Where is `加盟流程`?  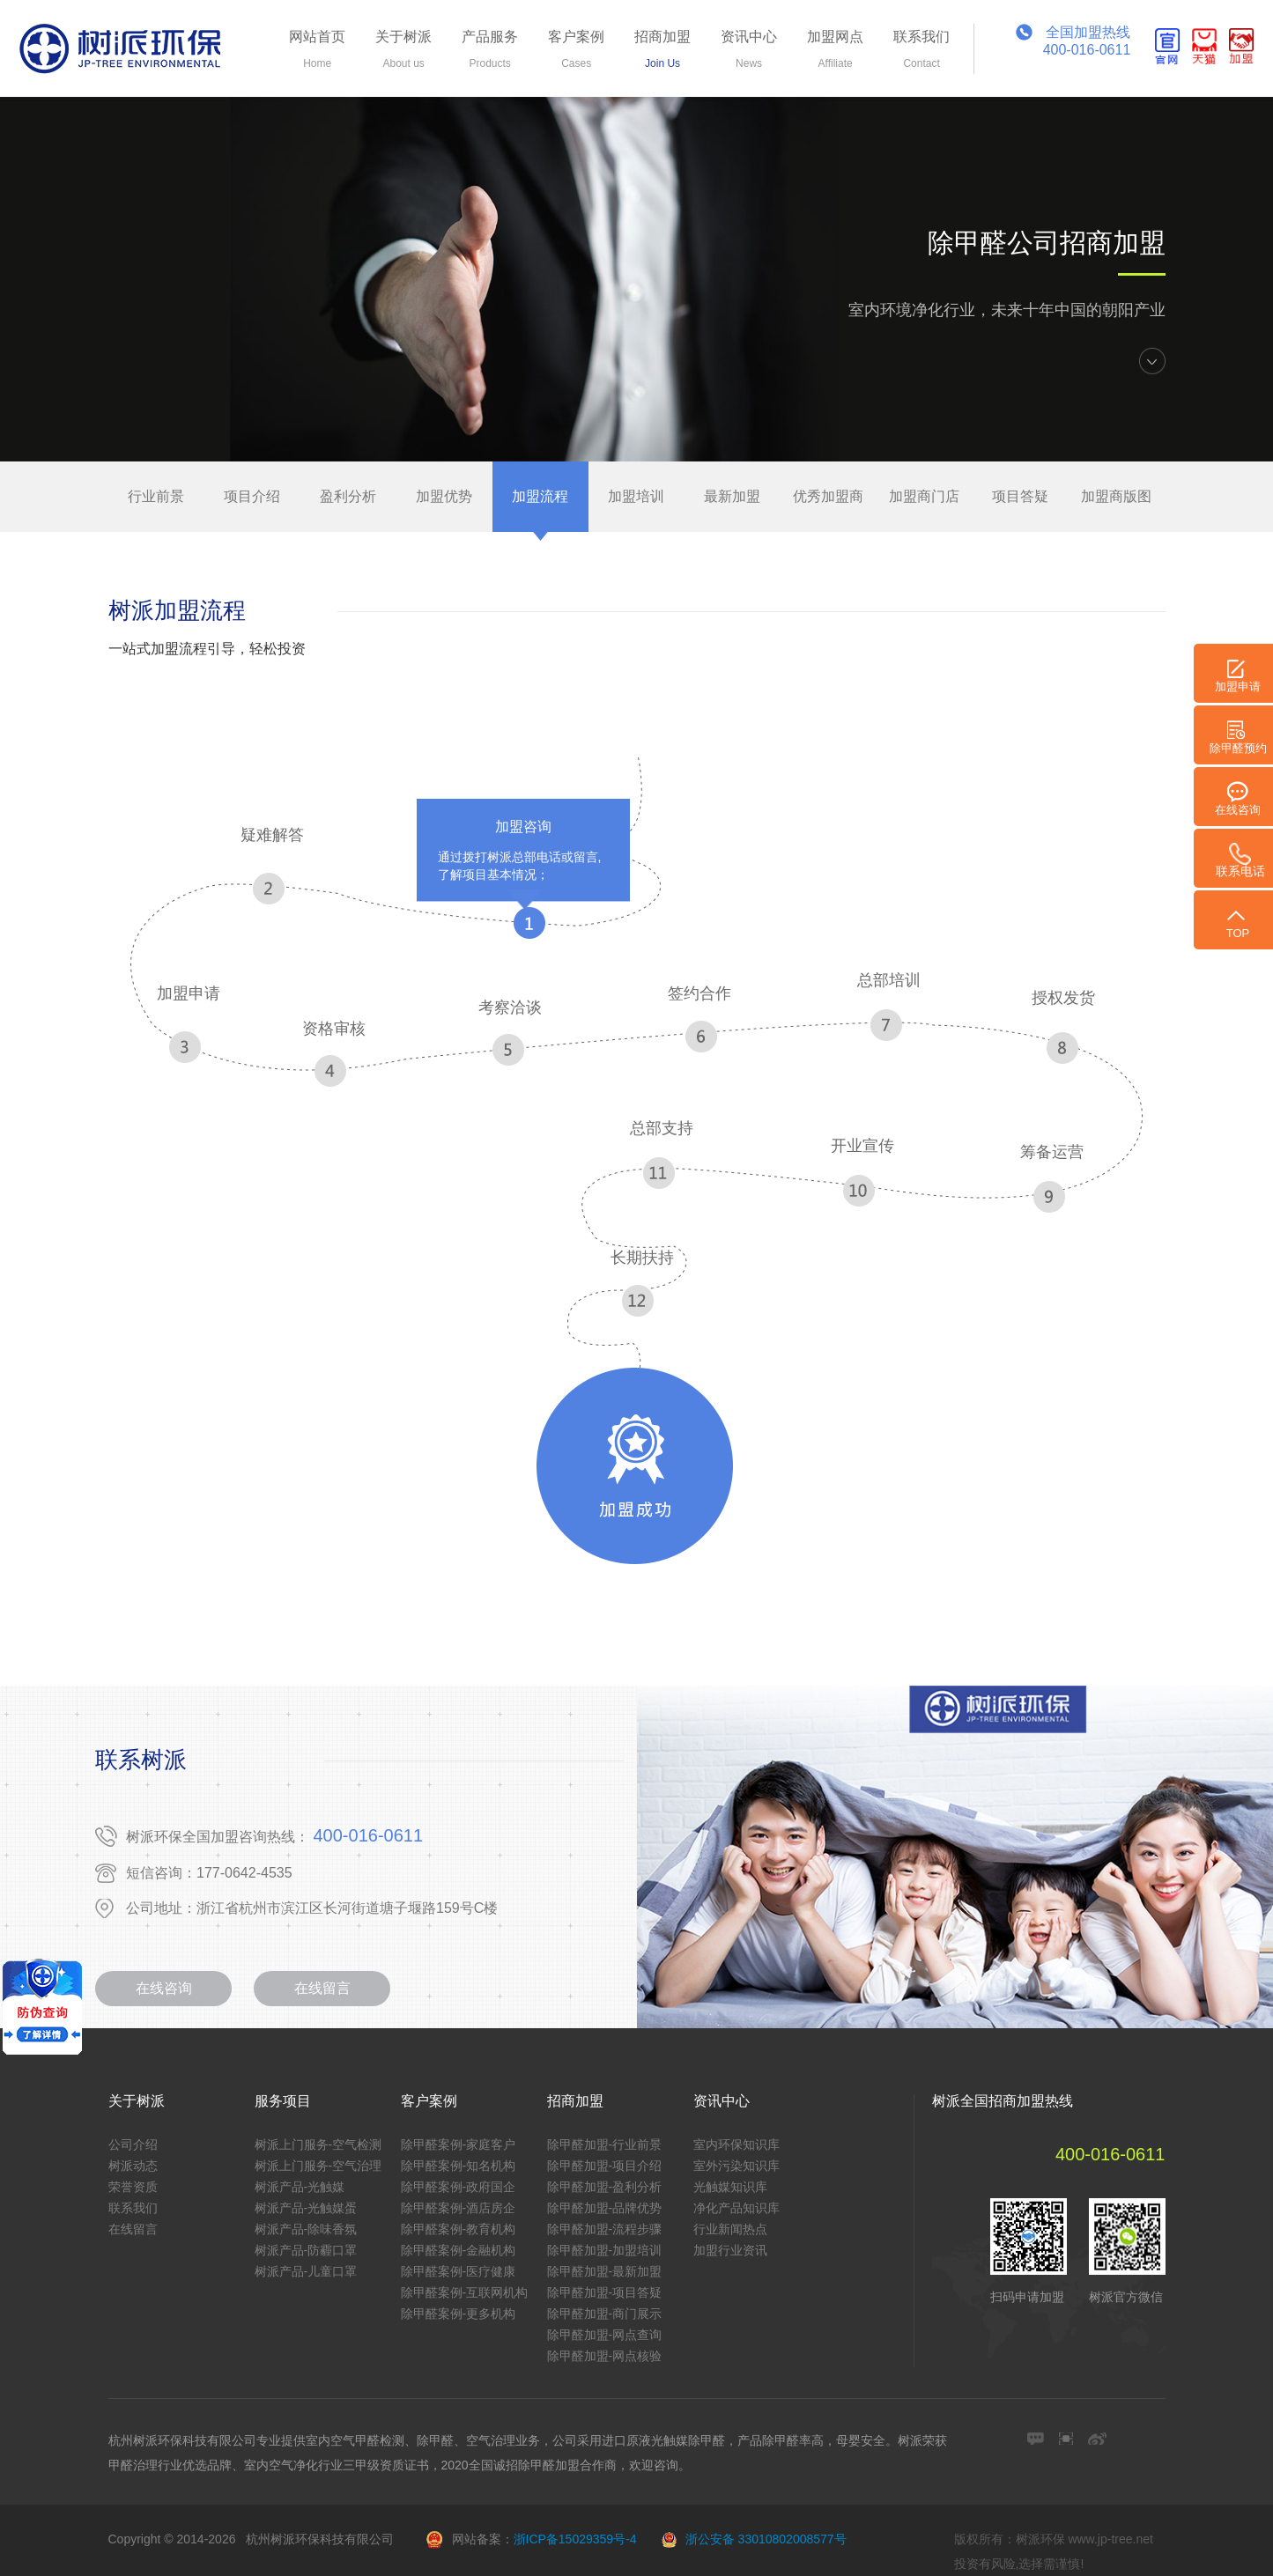
加盟流程 is located at coordinates (540, 496).